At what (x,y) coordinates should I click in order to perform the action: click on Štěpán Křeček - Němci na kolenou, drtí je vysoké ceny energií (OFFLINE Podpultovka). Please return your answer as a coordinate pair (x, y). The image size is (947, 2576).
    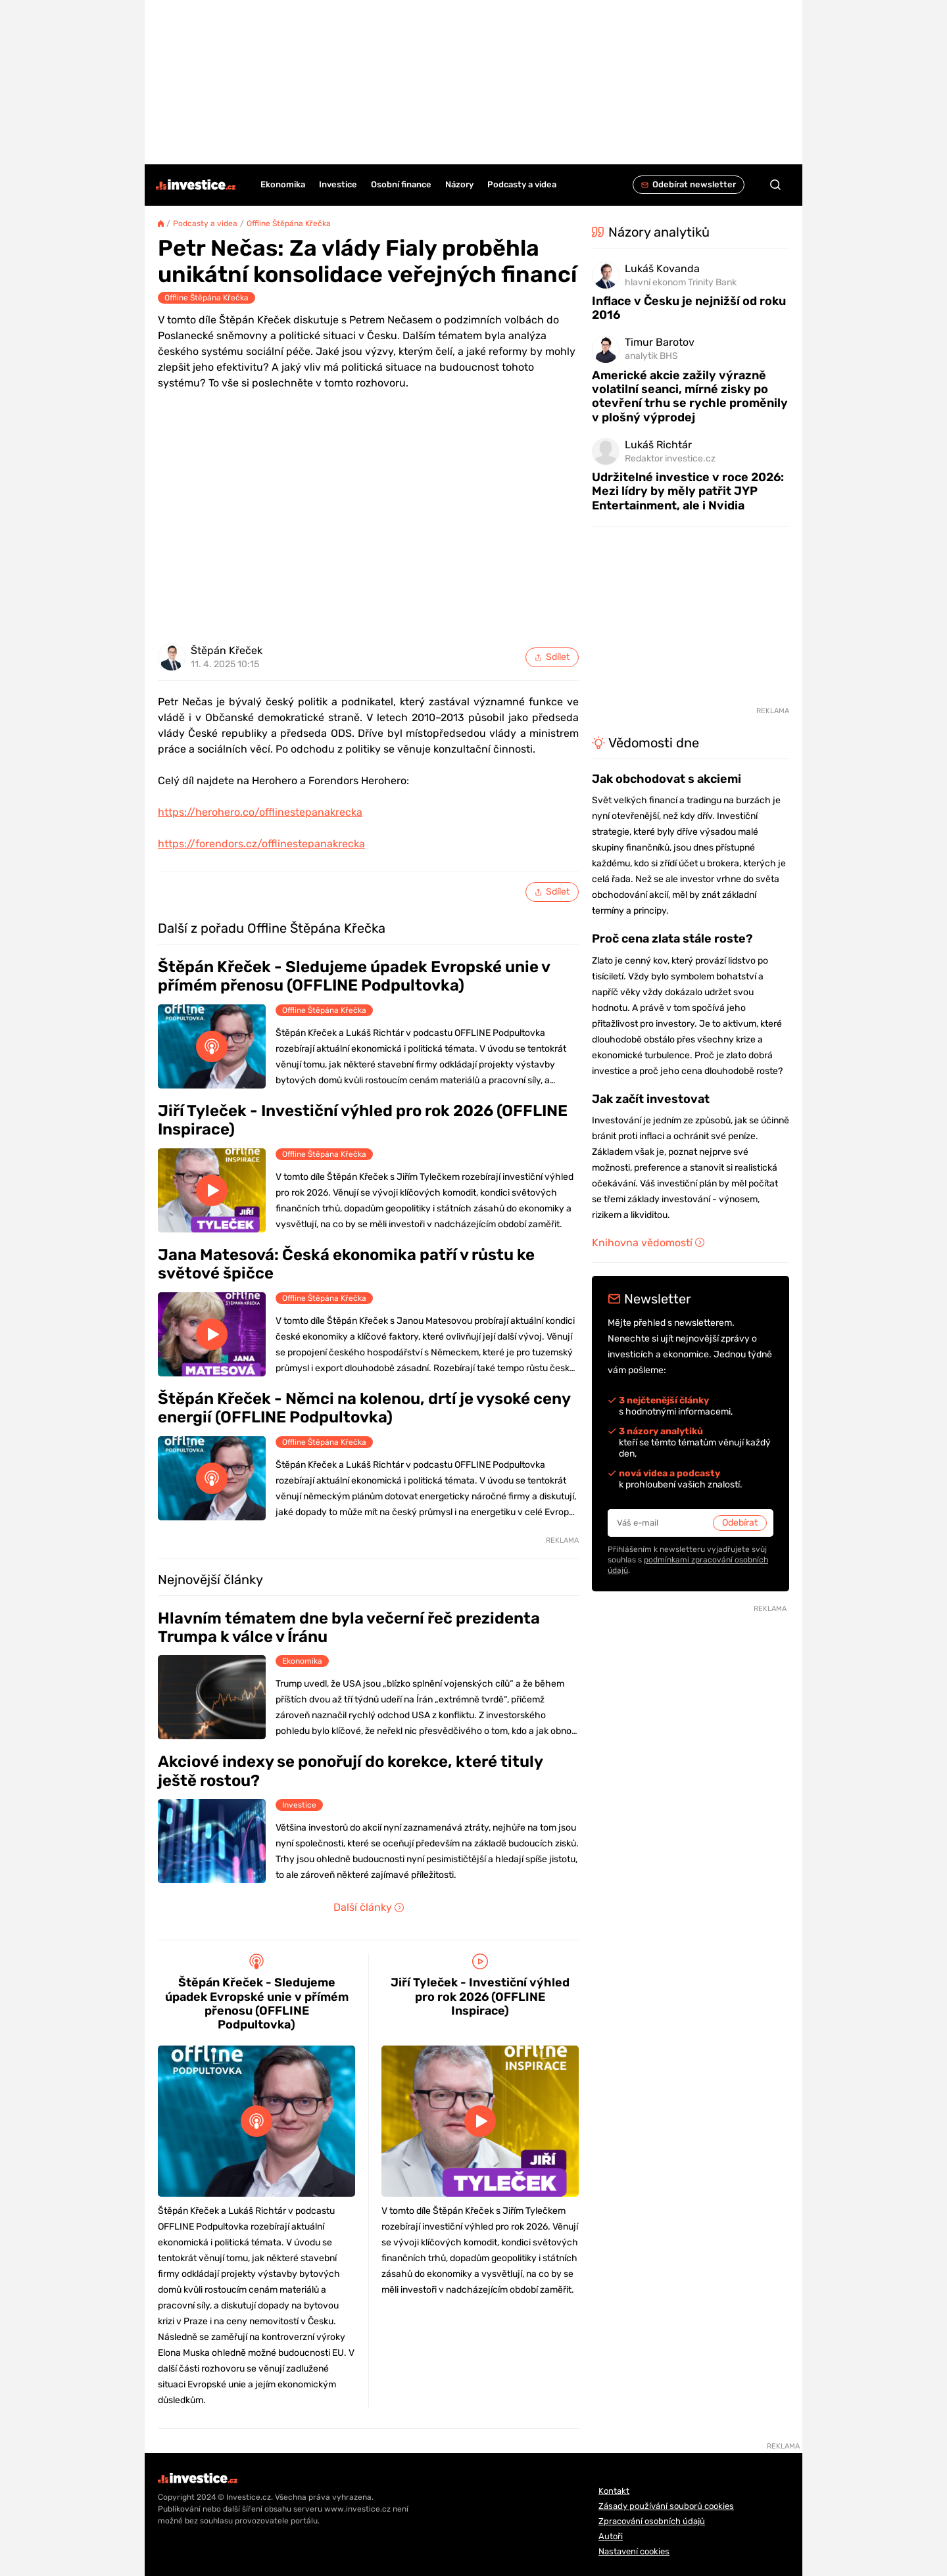
    Looking at the image, I should click on (364, 1408).